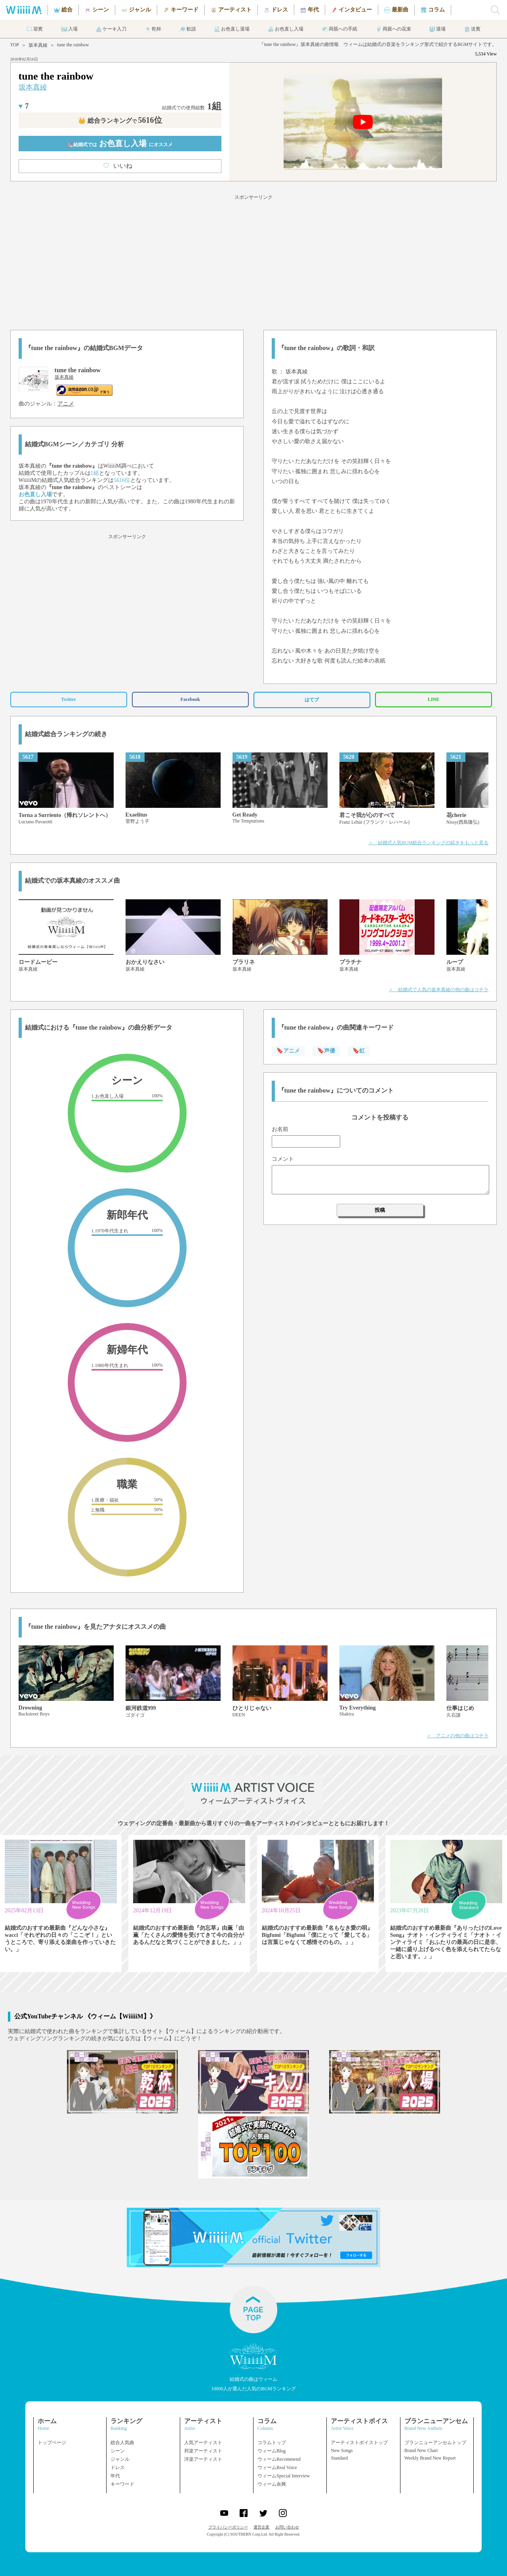 The height and width of the screenshot is (2576, 507). Describe the element at coordinates (253, 261) in the screenshot. I see `[Advertisement]` at that location.